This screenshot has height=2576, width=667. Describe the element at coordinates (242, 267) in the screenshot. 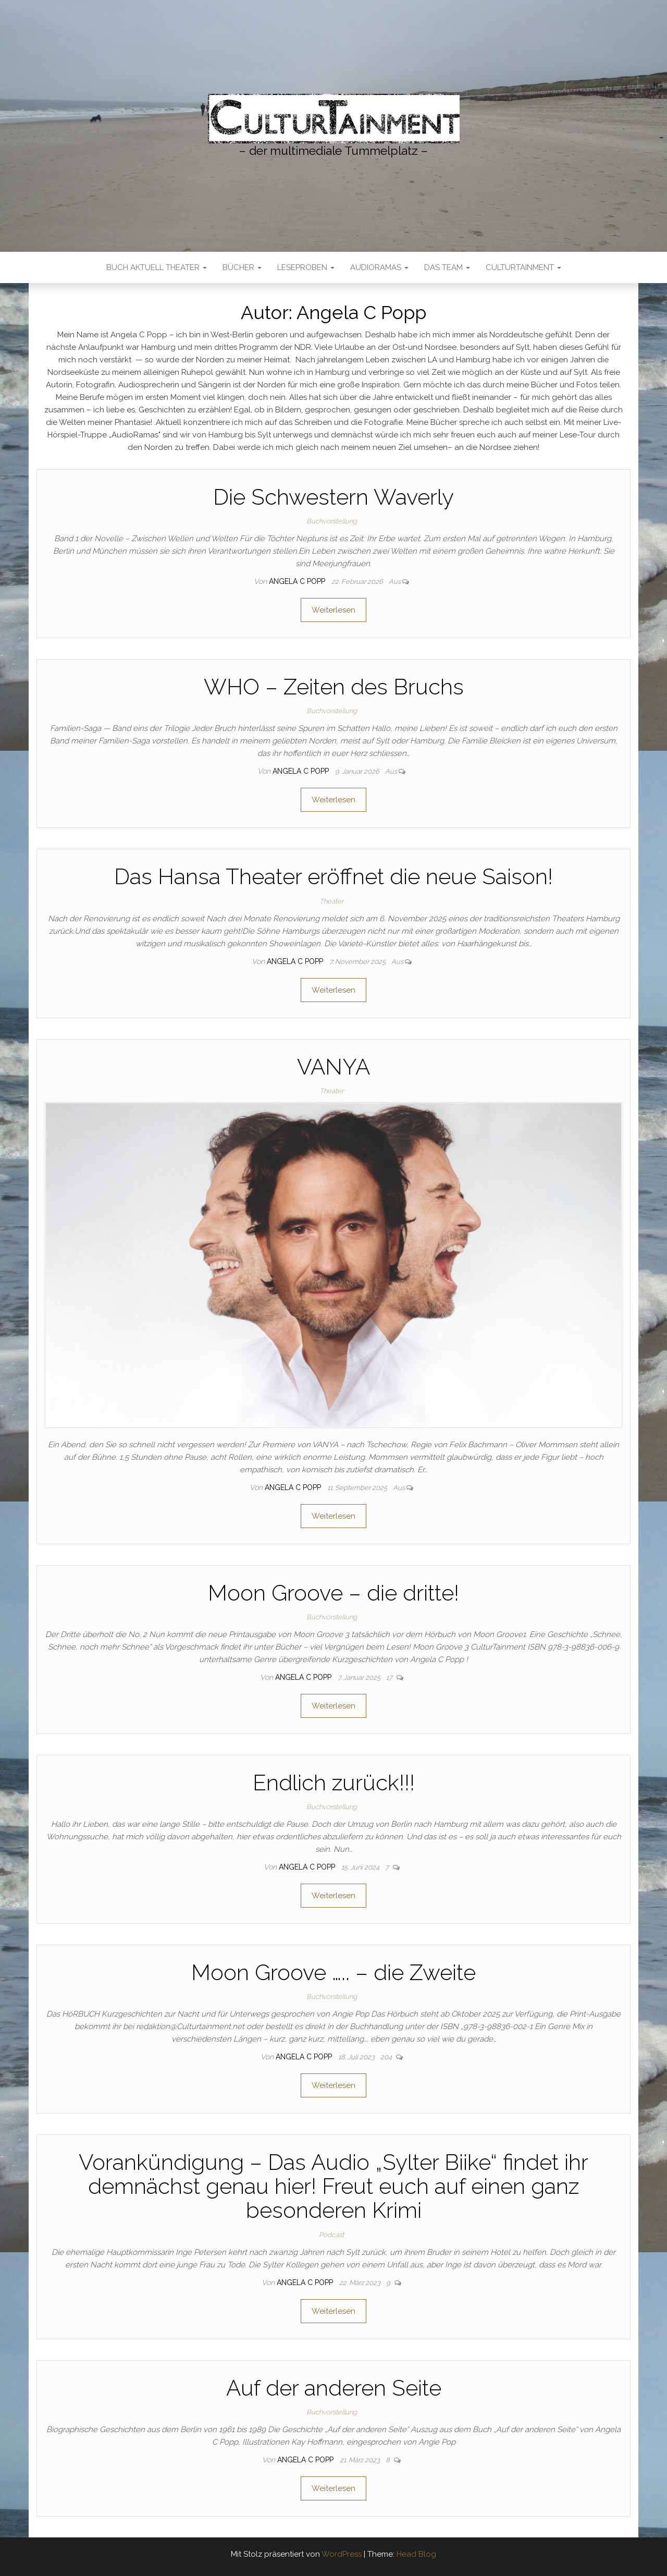

I see `Bücher` at that location.